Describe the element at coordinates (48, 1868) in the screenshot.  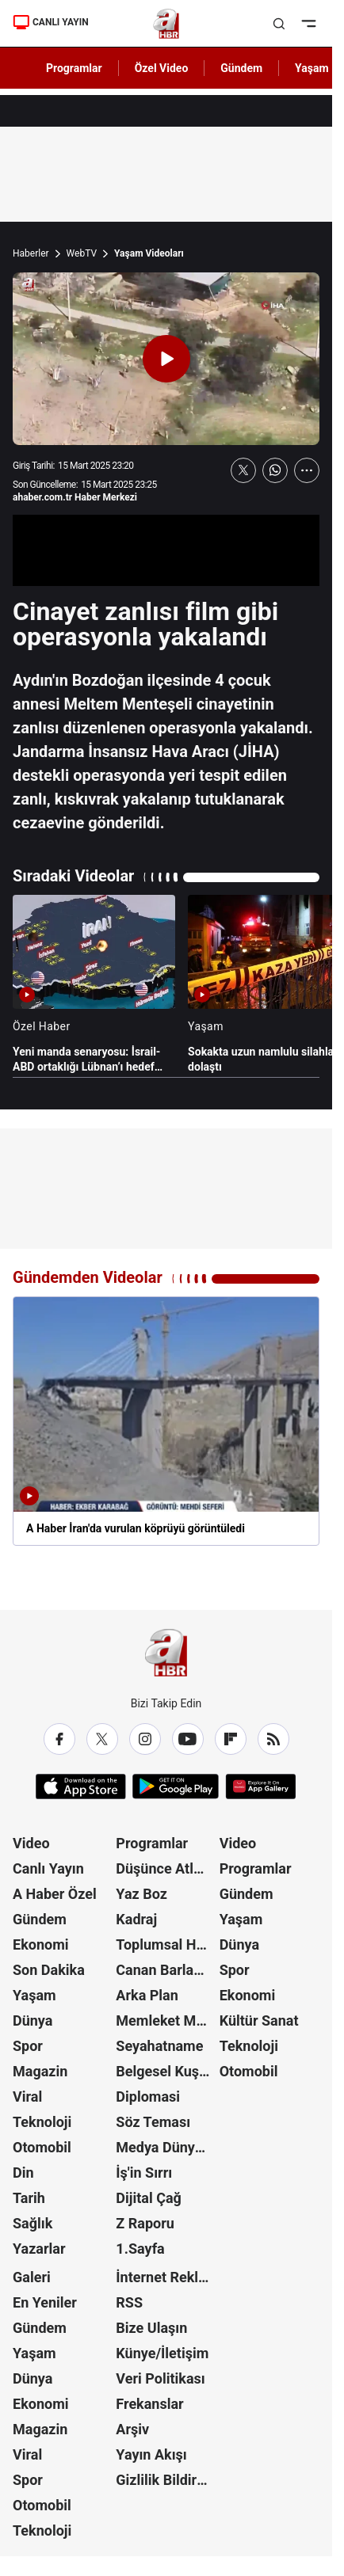
I see `Canlı Yayın` at that location.